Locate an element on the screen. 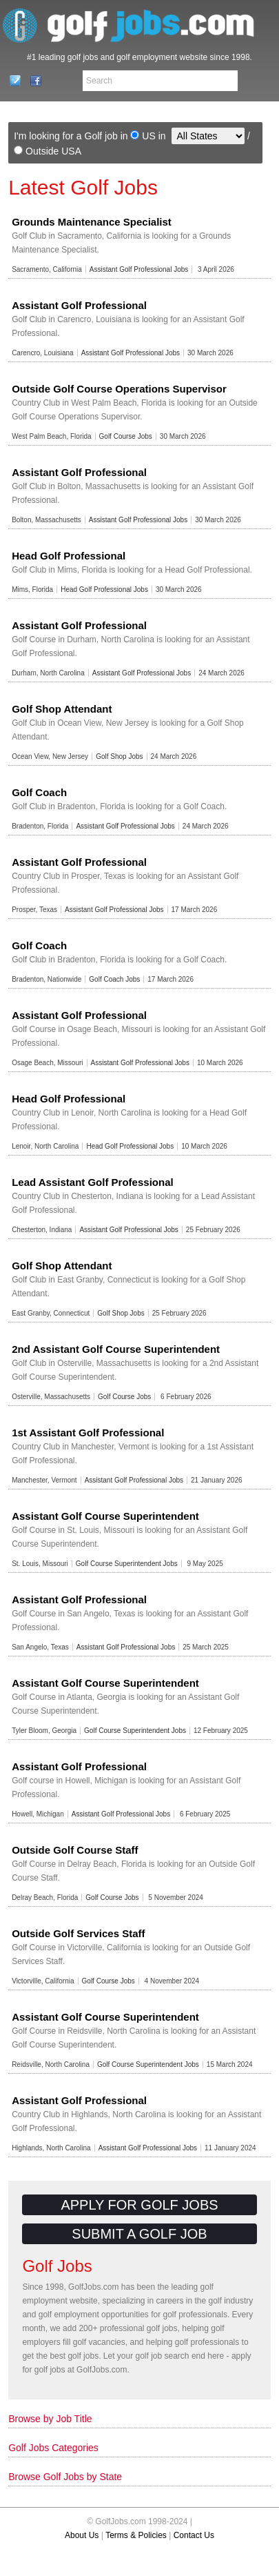 This screenshot has height=2576, width=279. 2nd Assistant Golf Course Superintendent is located at coordinates (116, 1349).